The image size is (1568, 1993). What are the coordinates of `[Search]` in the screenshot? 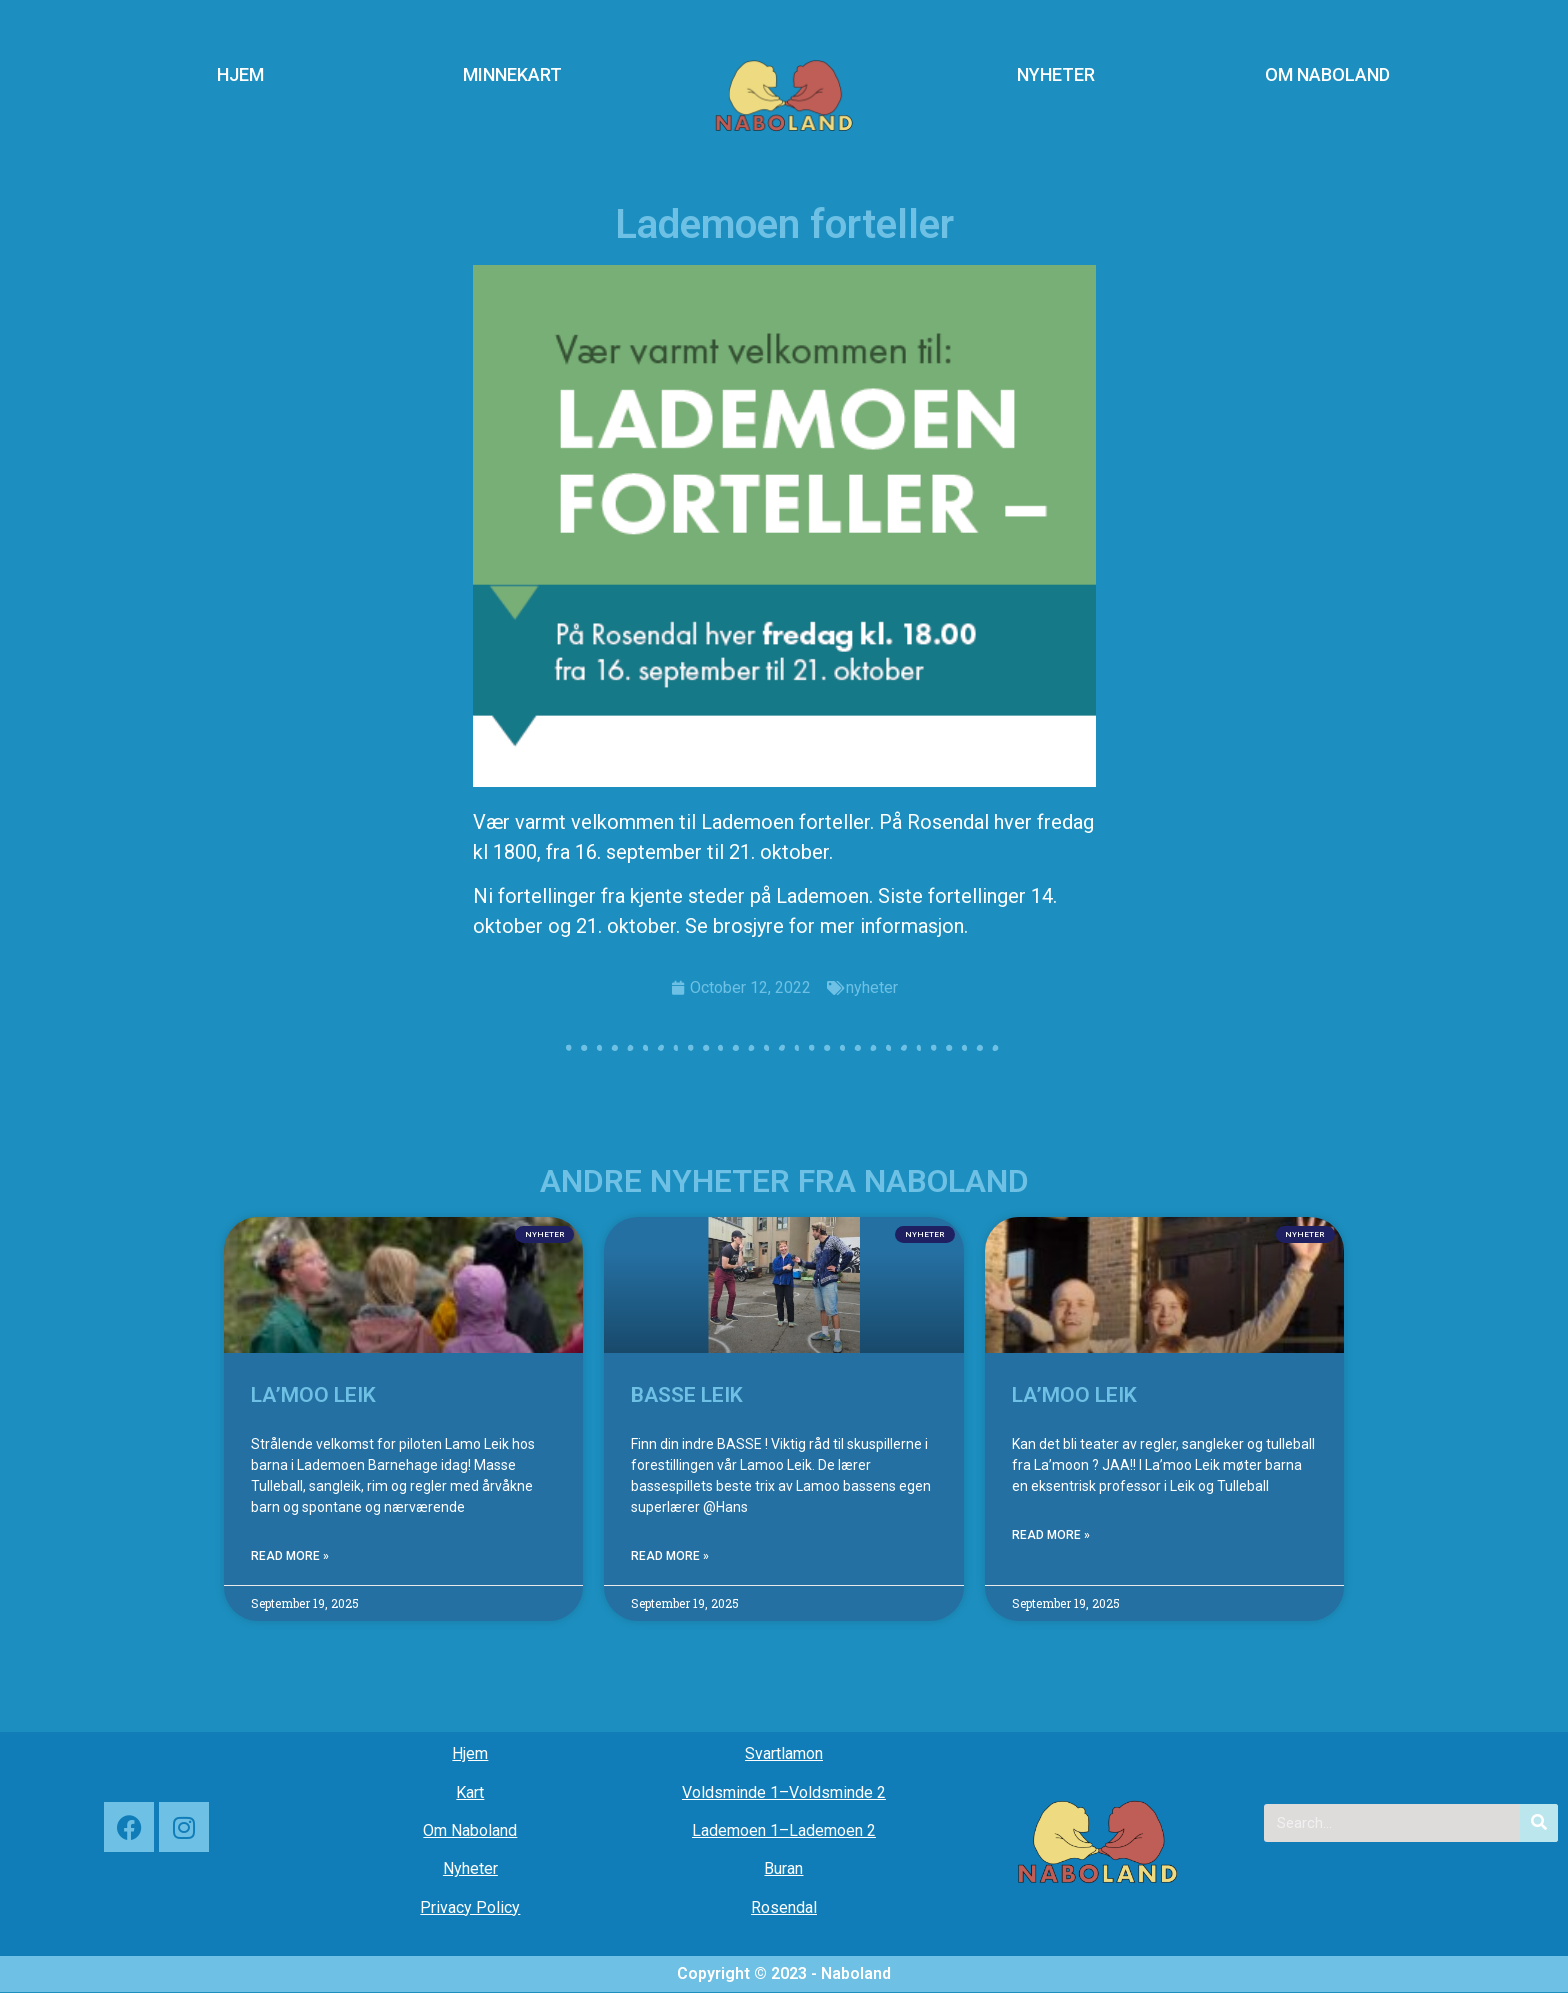 It's located at (1539, 1823).